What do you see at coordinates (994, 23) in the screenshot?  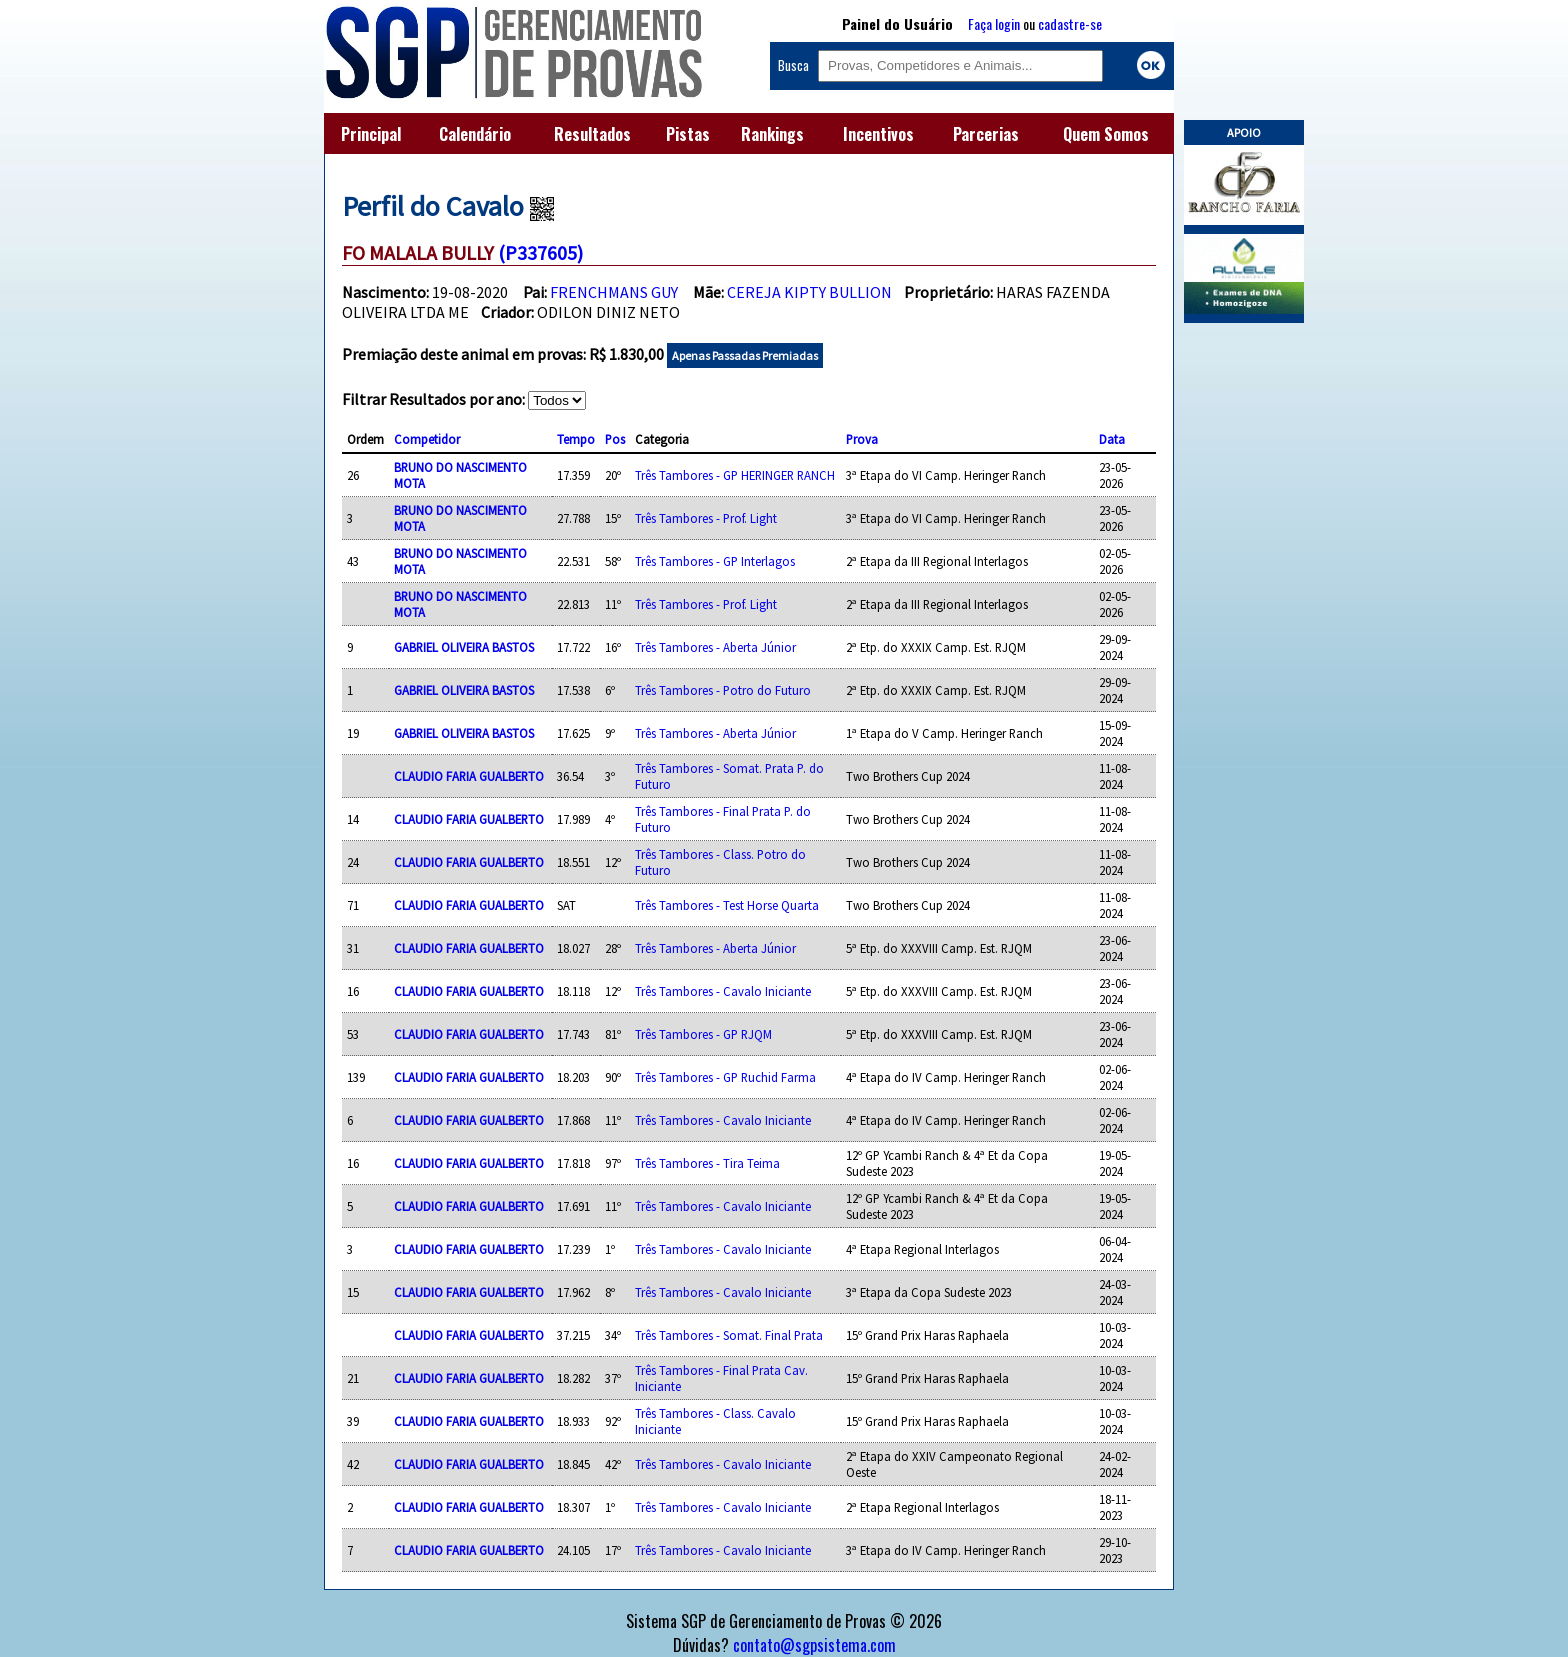 I see `Faça login` at bounding box center [994, 23].